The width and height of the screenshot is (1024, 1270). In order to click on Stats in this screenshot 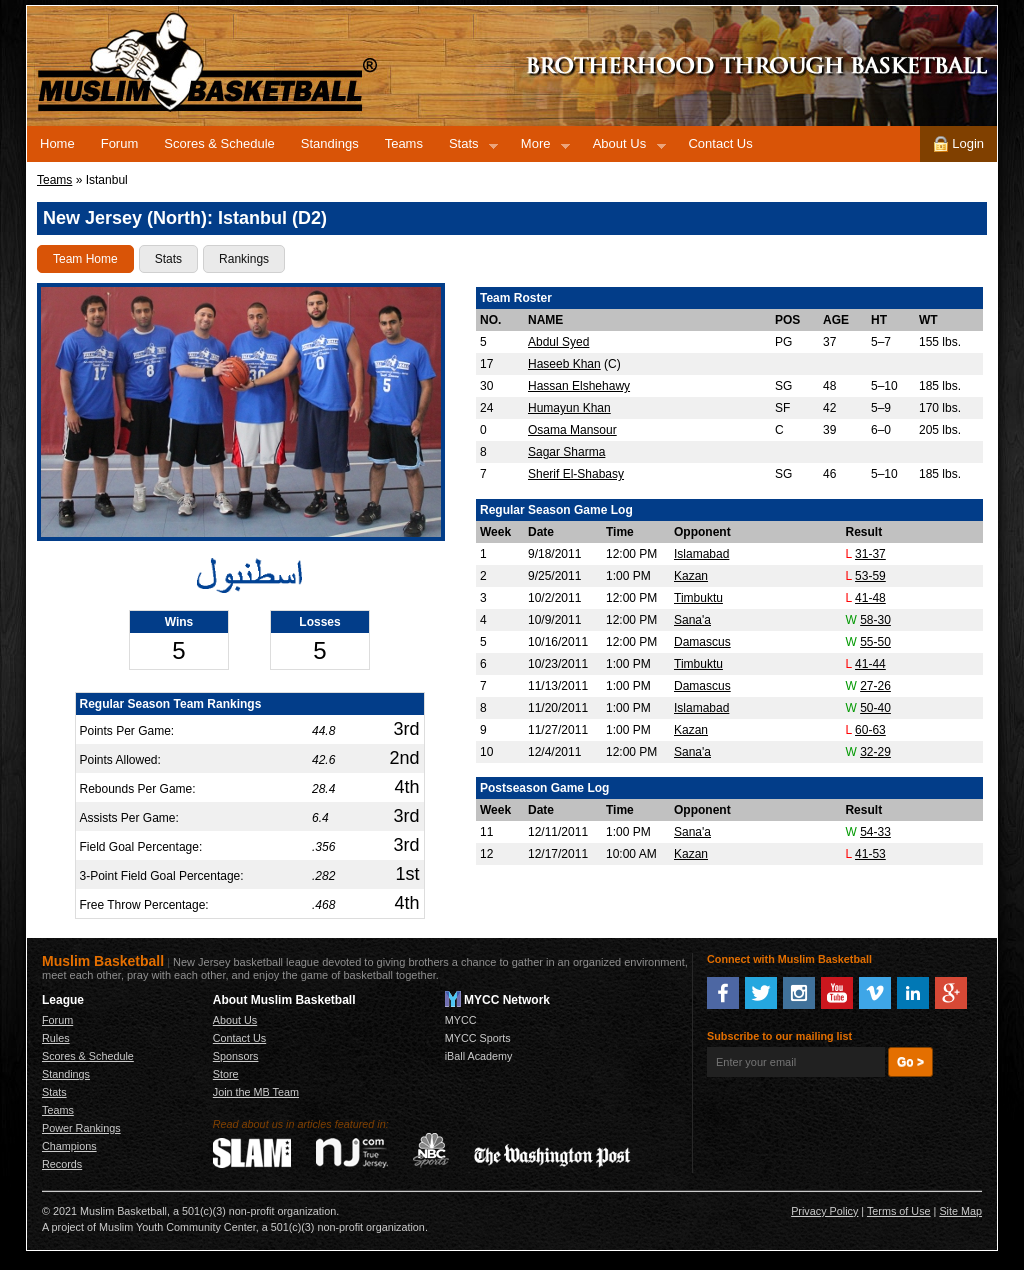, I will do `click(467, 147)`.